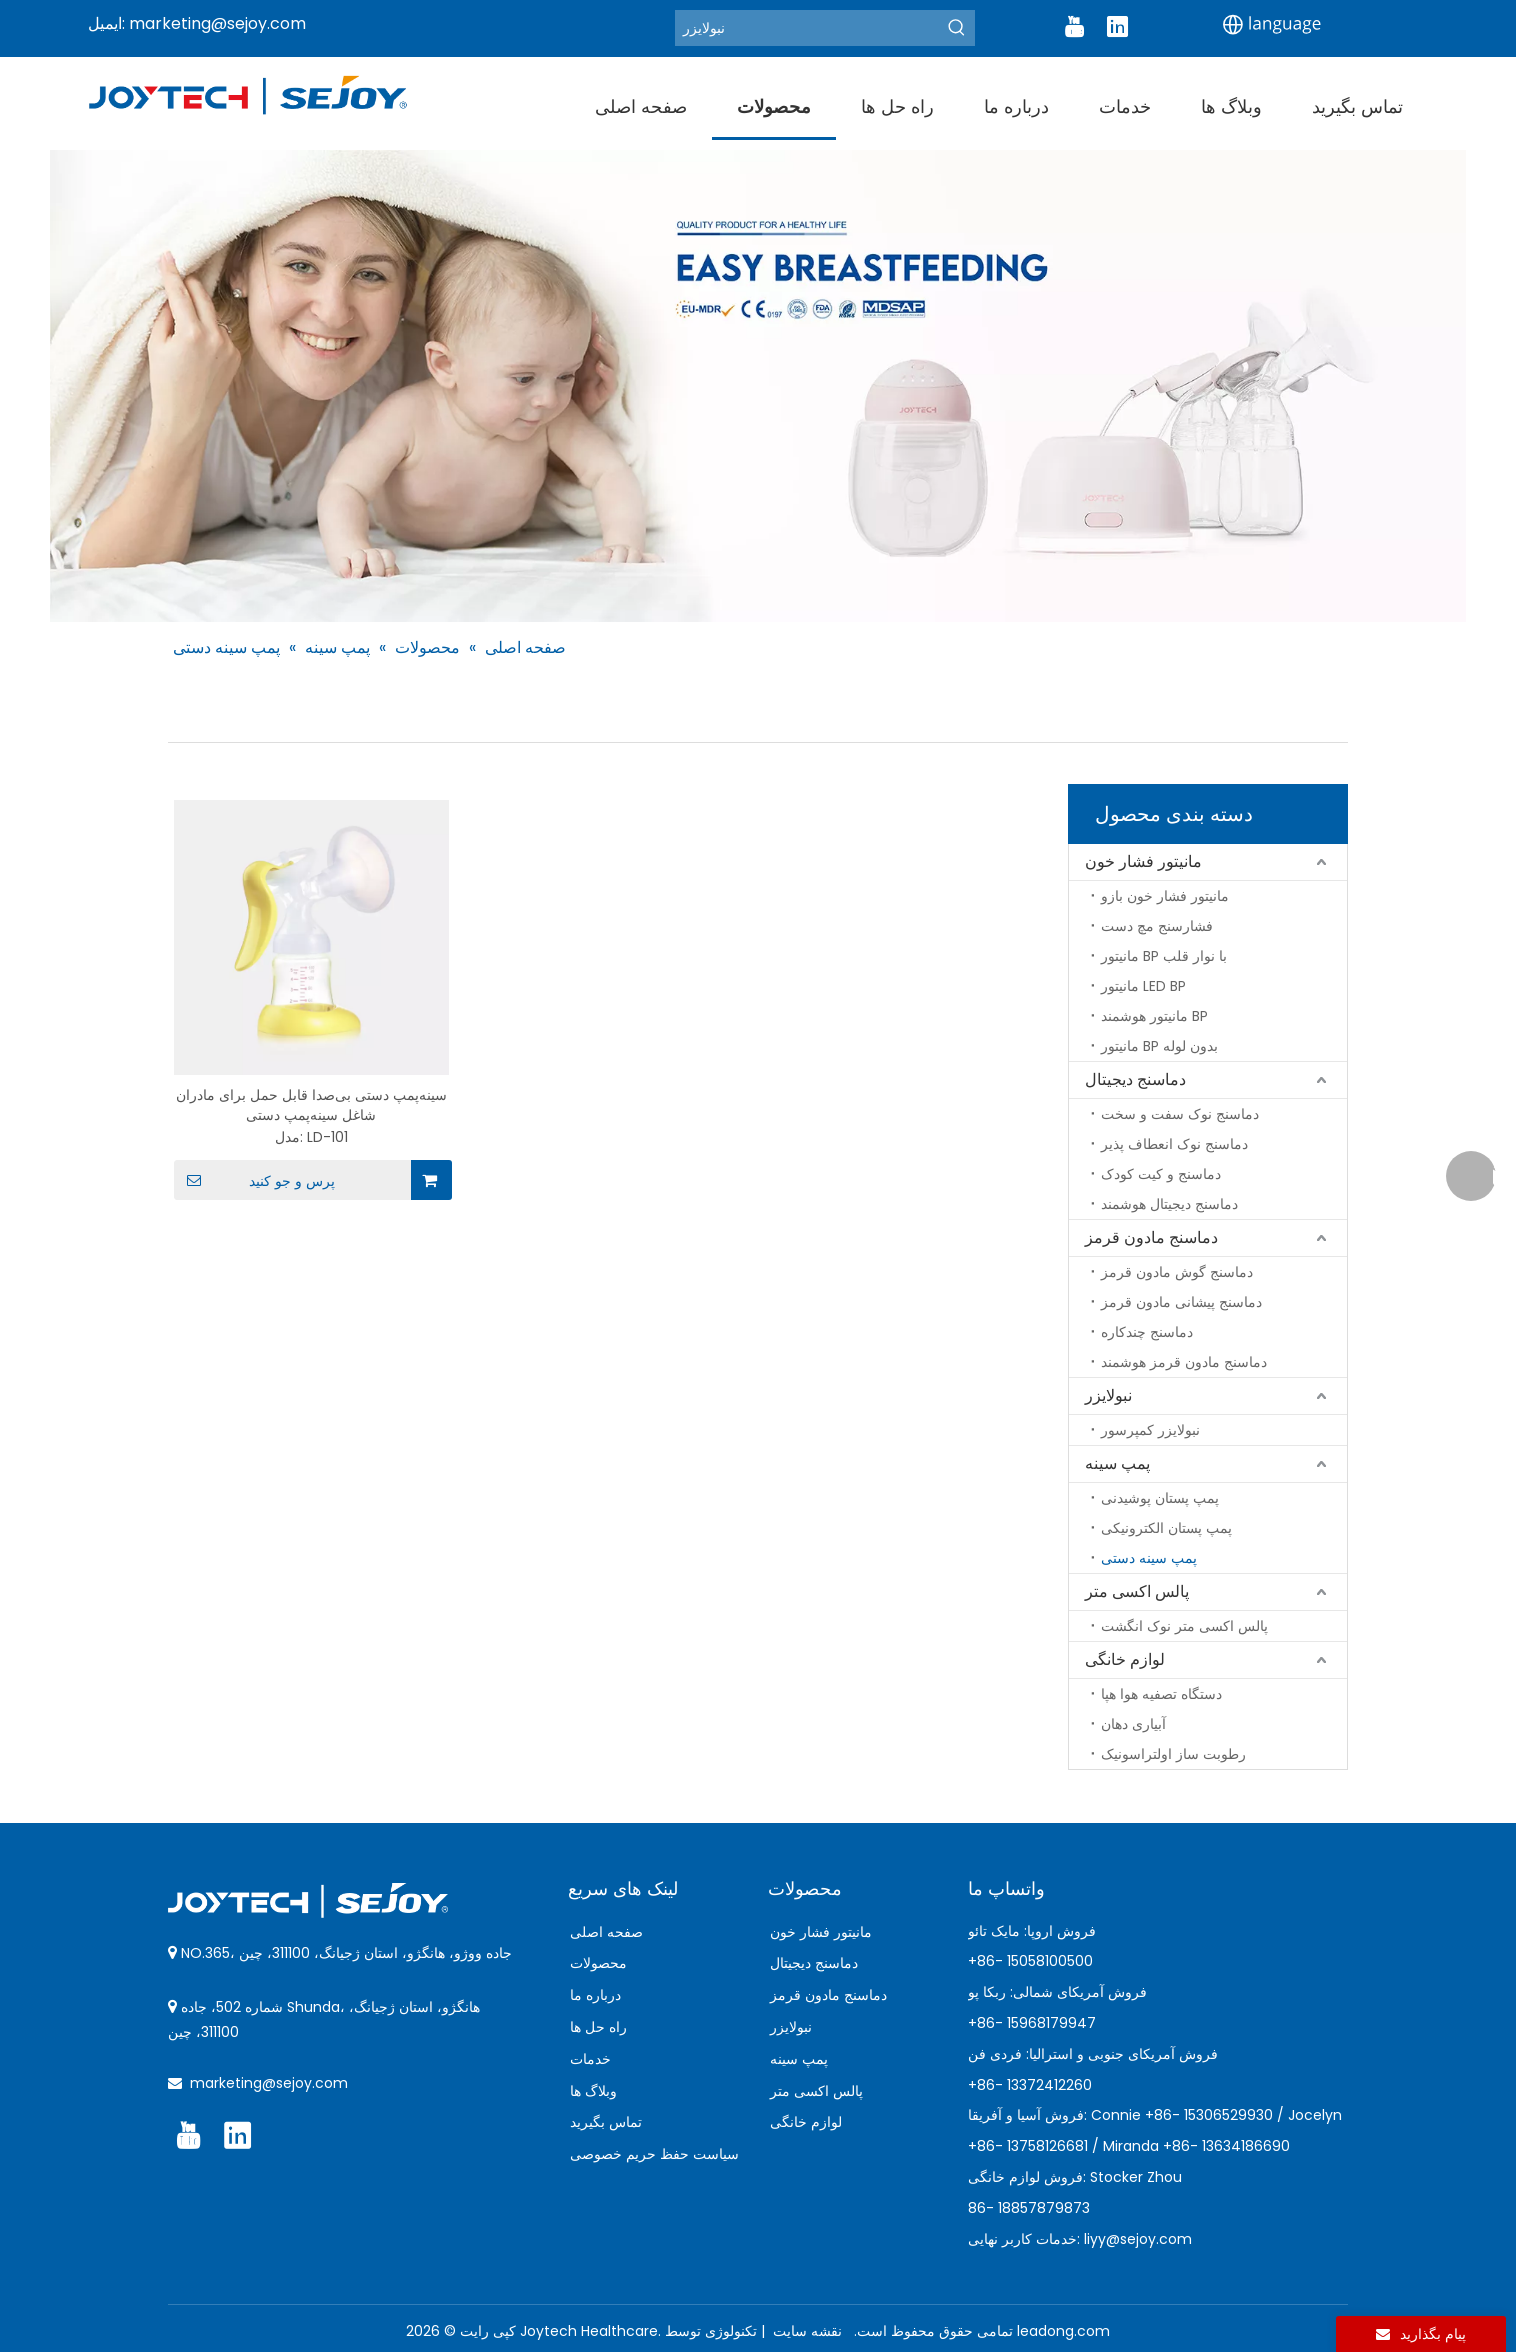 This screenshot has height=2352, width=1516. What do you see at coordinates (805, 2331) in the screenshot?
I see `نقشه سایت` at bounding box center [805, 2331].